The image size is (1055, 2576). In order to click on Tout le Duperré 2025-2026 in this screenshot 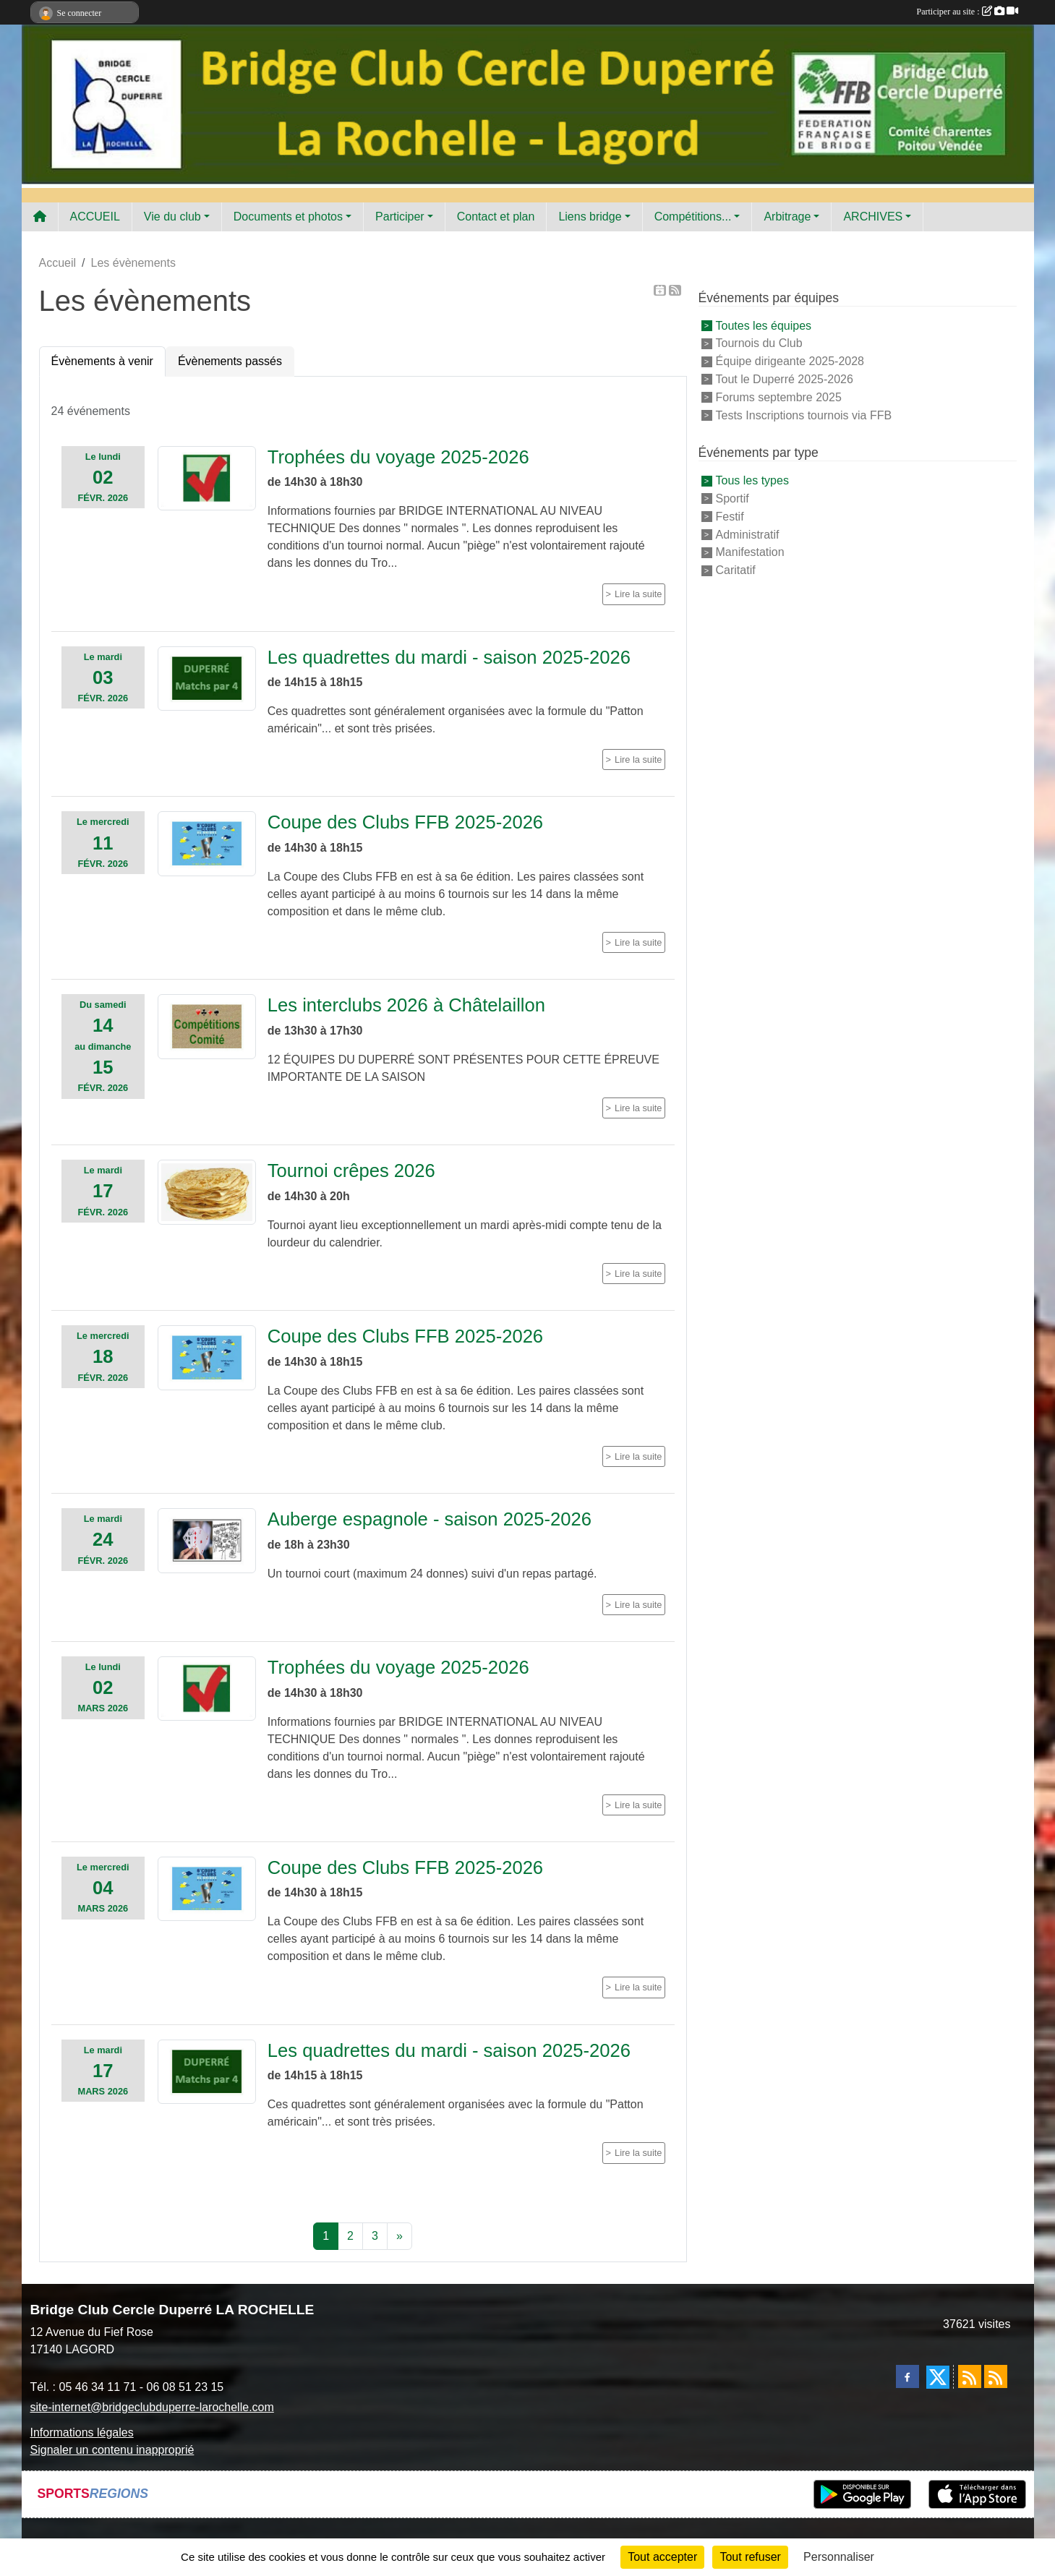, I will do `click(784, 379)`.